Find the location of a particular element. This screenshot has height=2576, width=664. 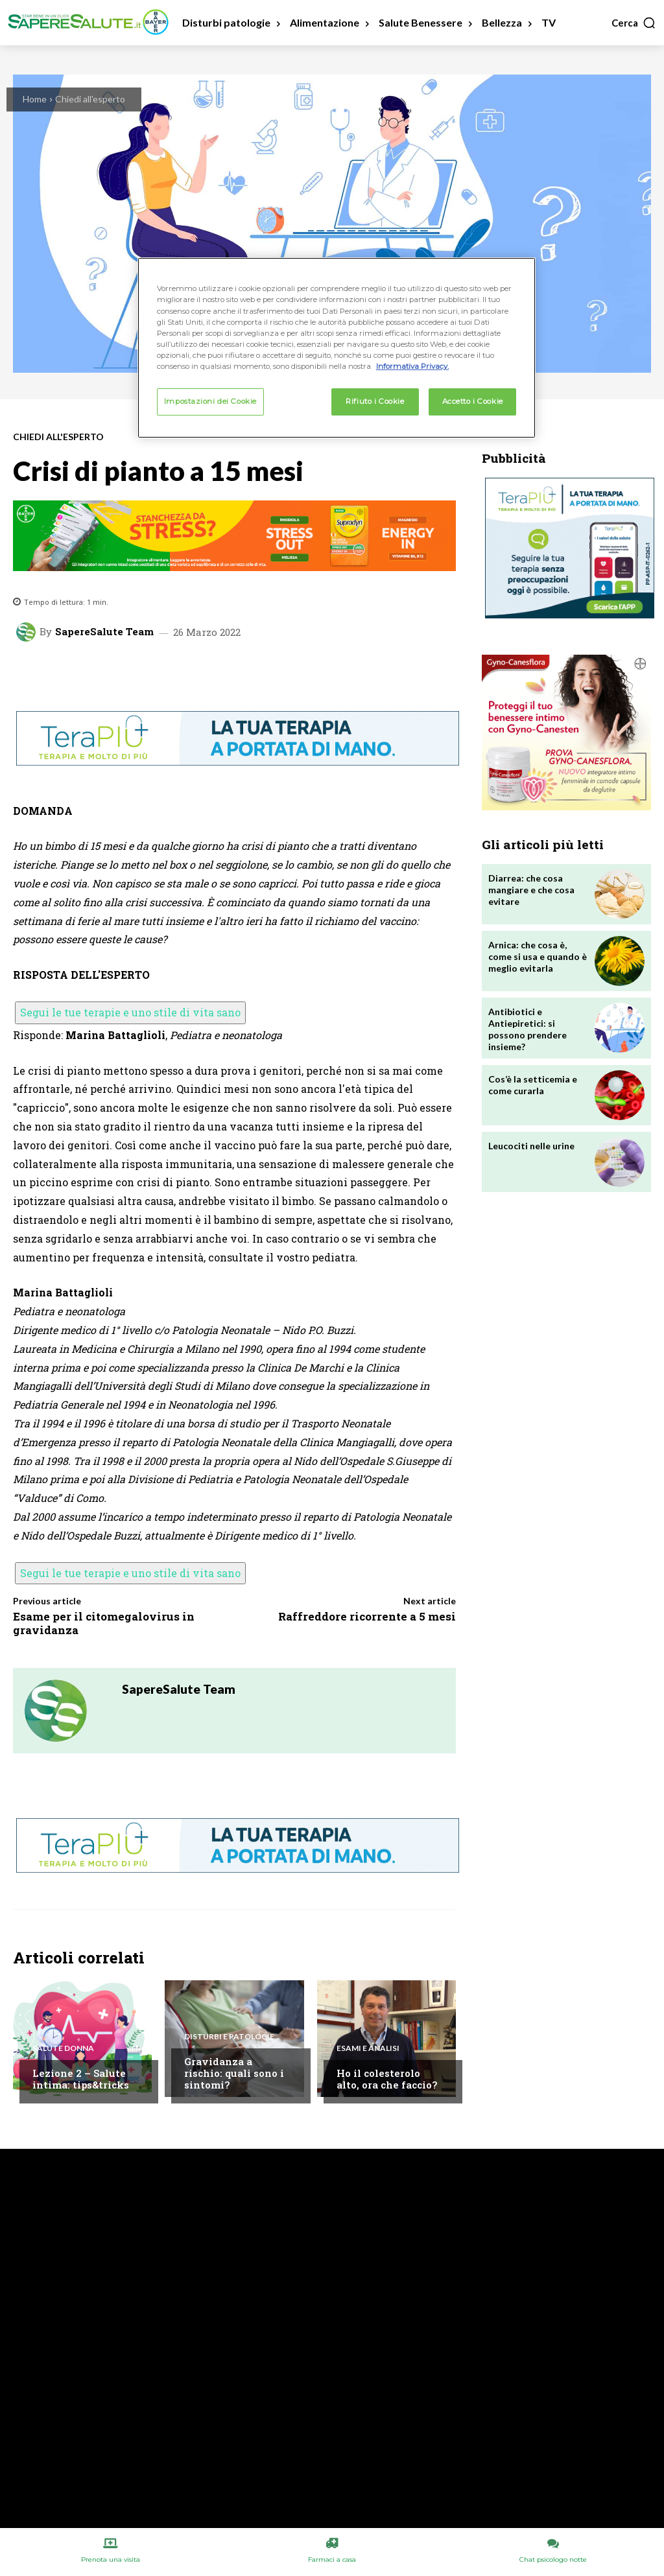

[region] is located at coordinates (336, 347).